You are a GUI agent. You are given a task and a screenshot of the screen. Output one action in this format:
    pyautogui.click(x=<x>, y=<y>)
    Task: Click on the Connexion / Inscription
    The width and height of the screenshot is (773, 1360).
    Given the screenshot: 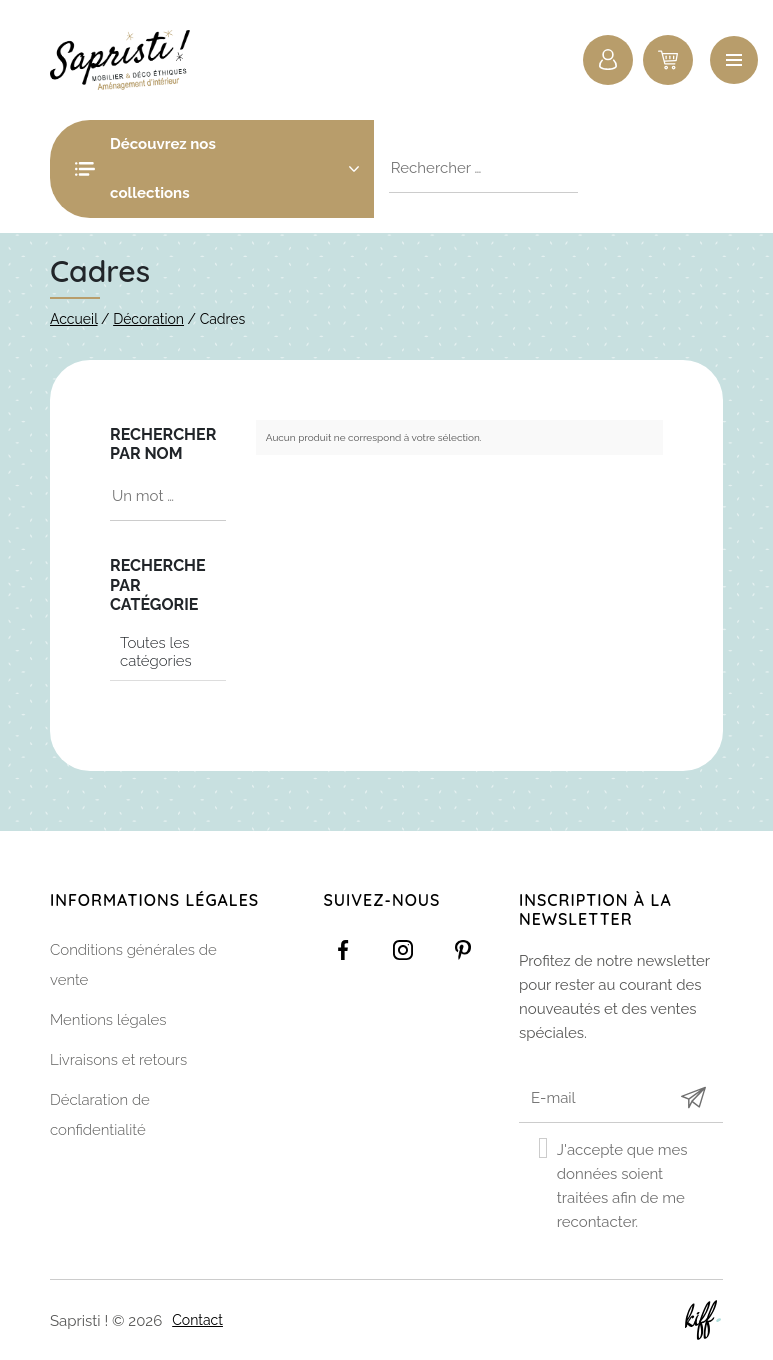 What is the action you would take?
    pyautogui.click(x=608, y=60)
    